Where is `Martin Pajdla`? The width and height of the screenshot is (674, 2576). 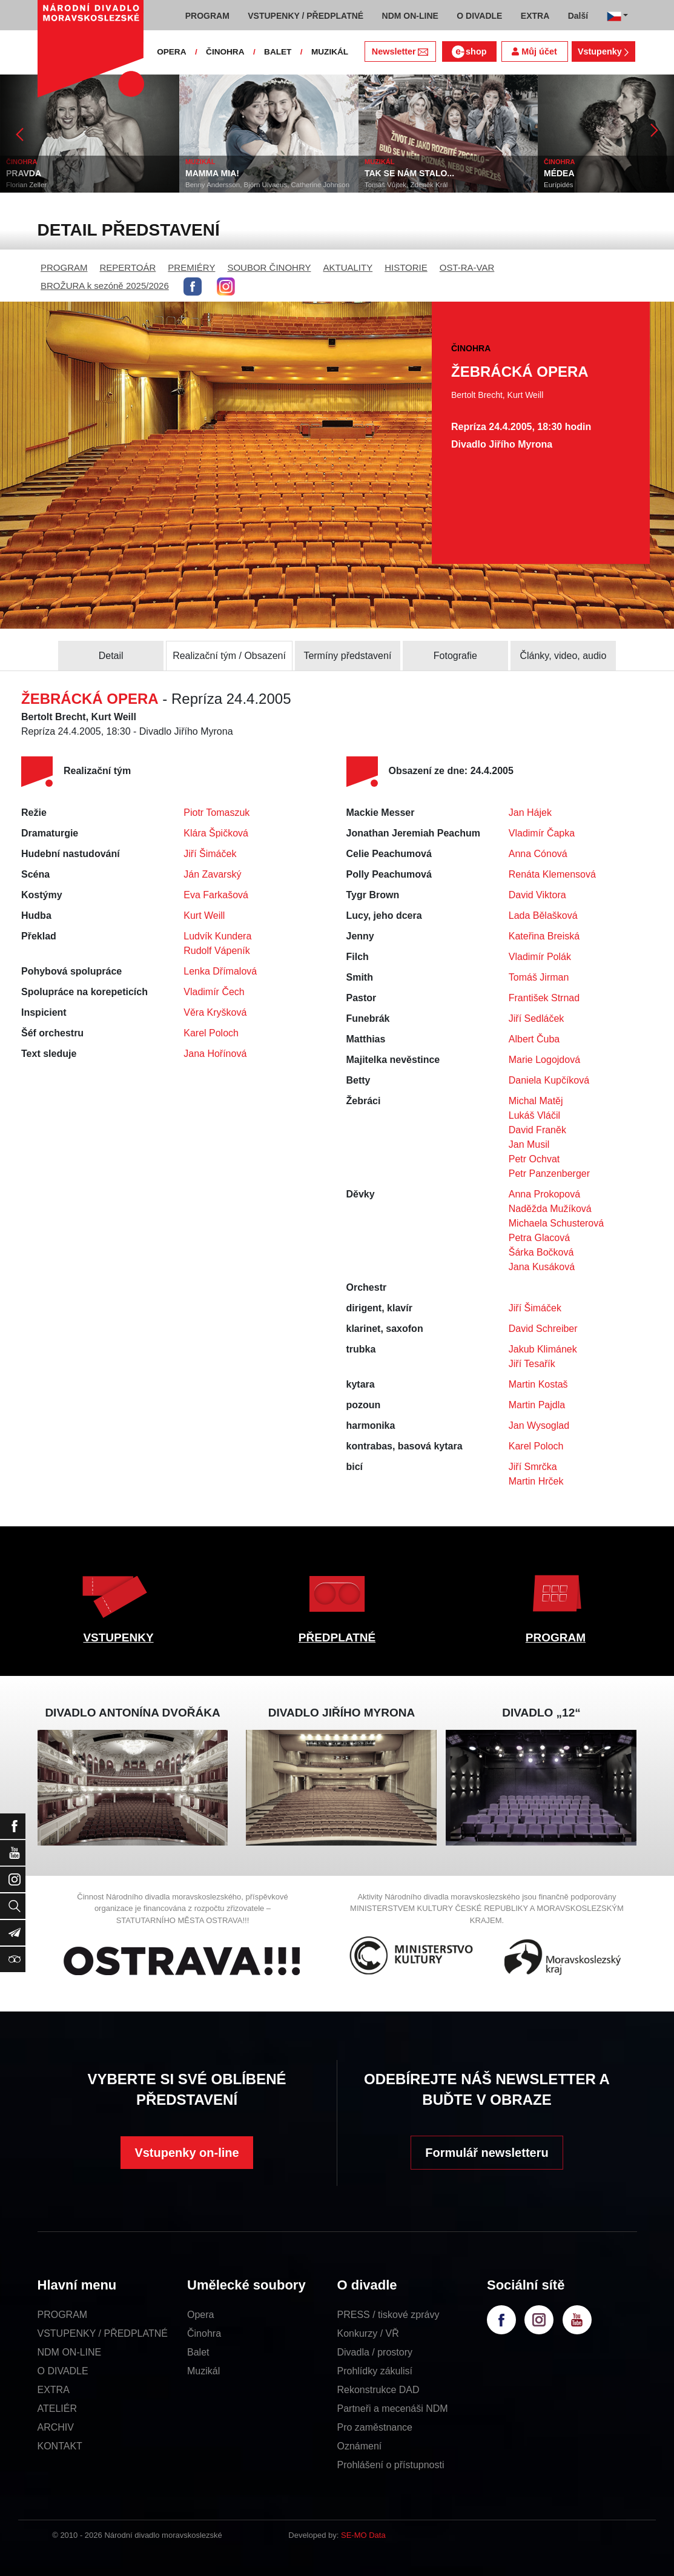 Martin Pajdla is located at coordinates (537, 1405).